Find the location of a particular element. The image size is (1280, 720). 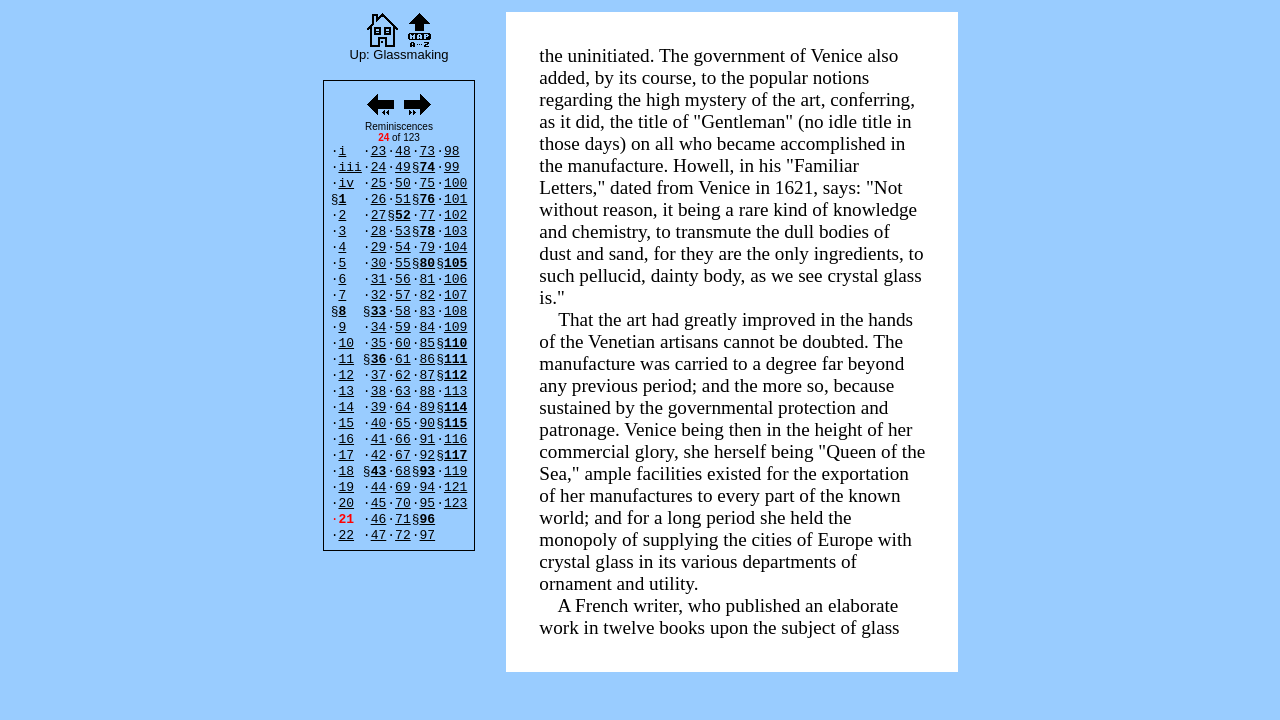

20 is located at coordinates (346, 503).